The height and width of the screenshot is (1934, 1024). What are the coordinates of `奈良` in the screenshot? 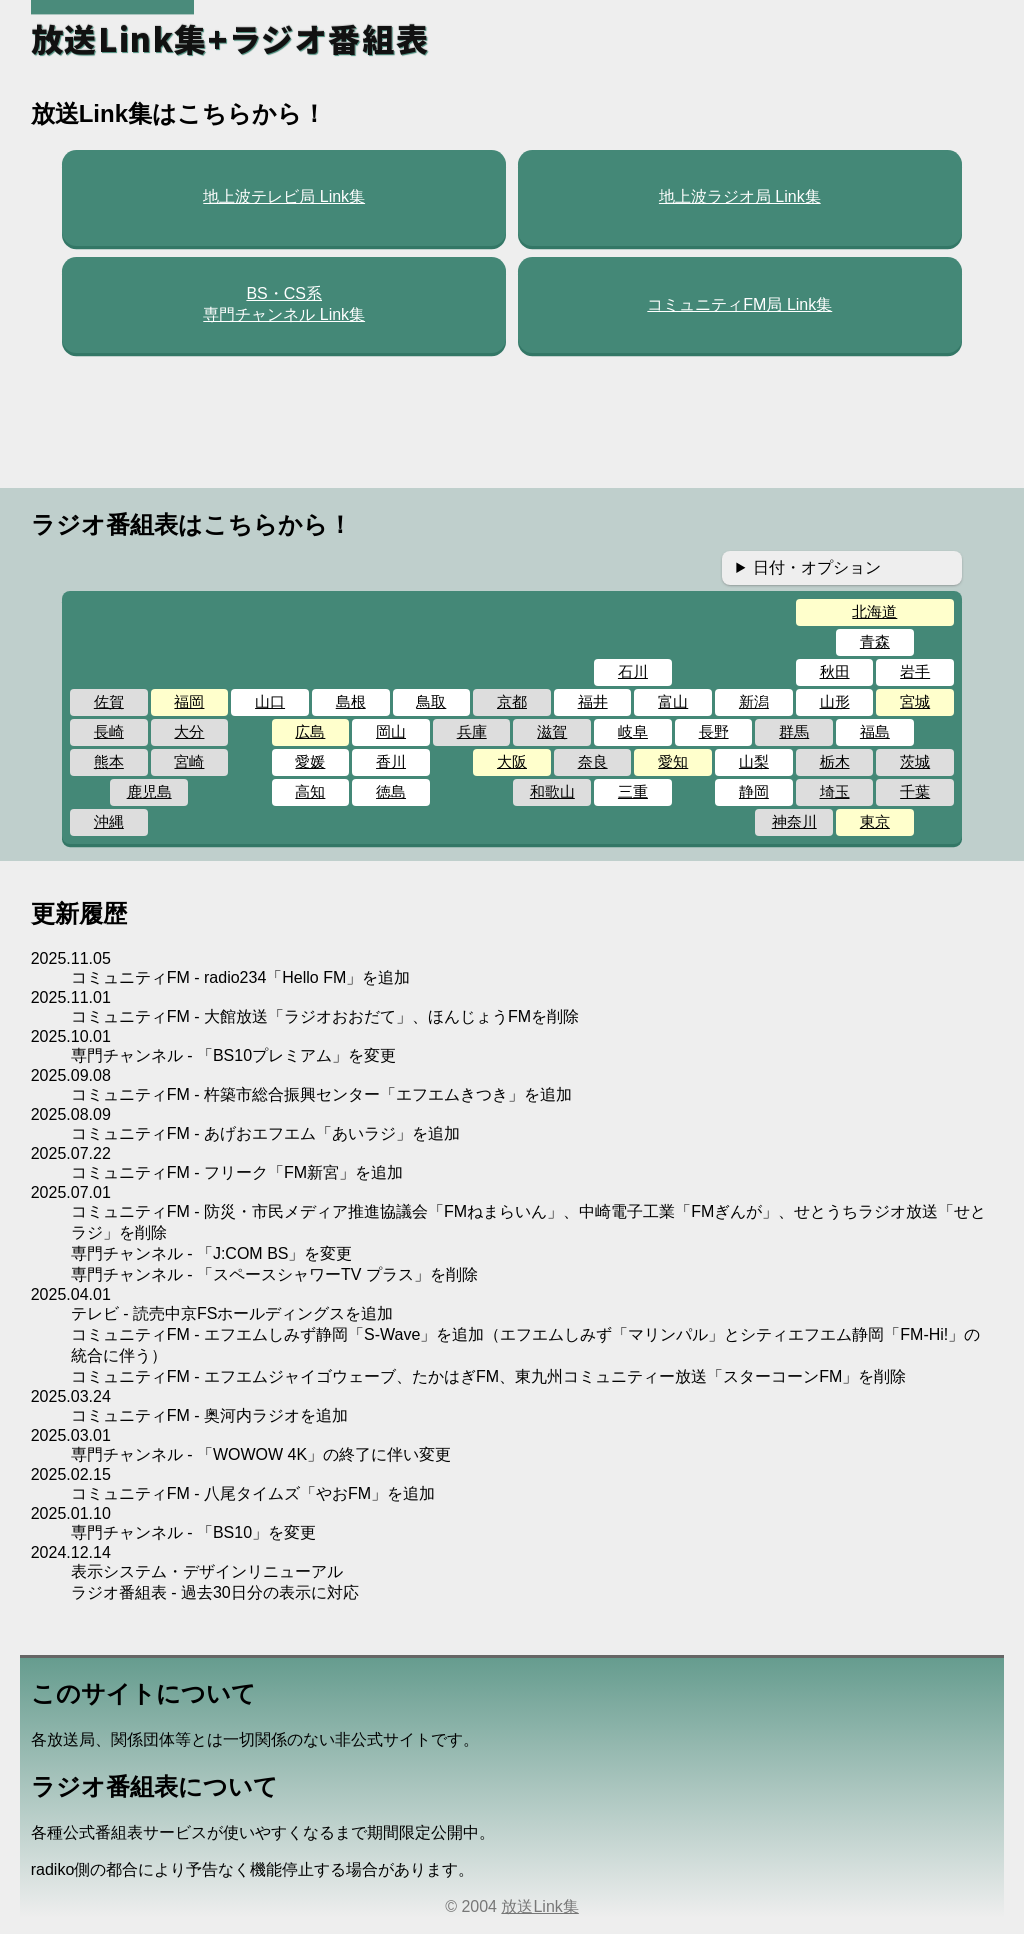 It's located at (593, 761).